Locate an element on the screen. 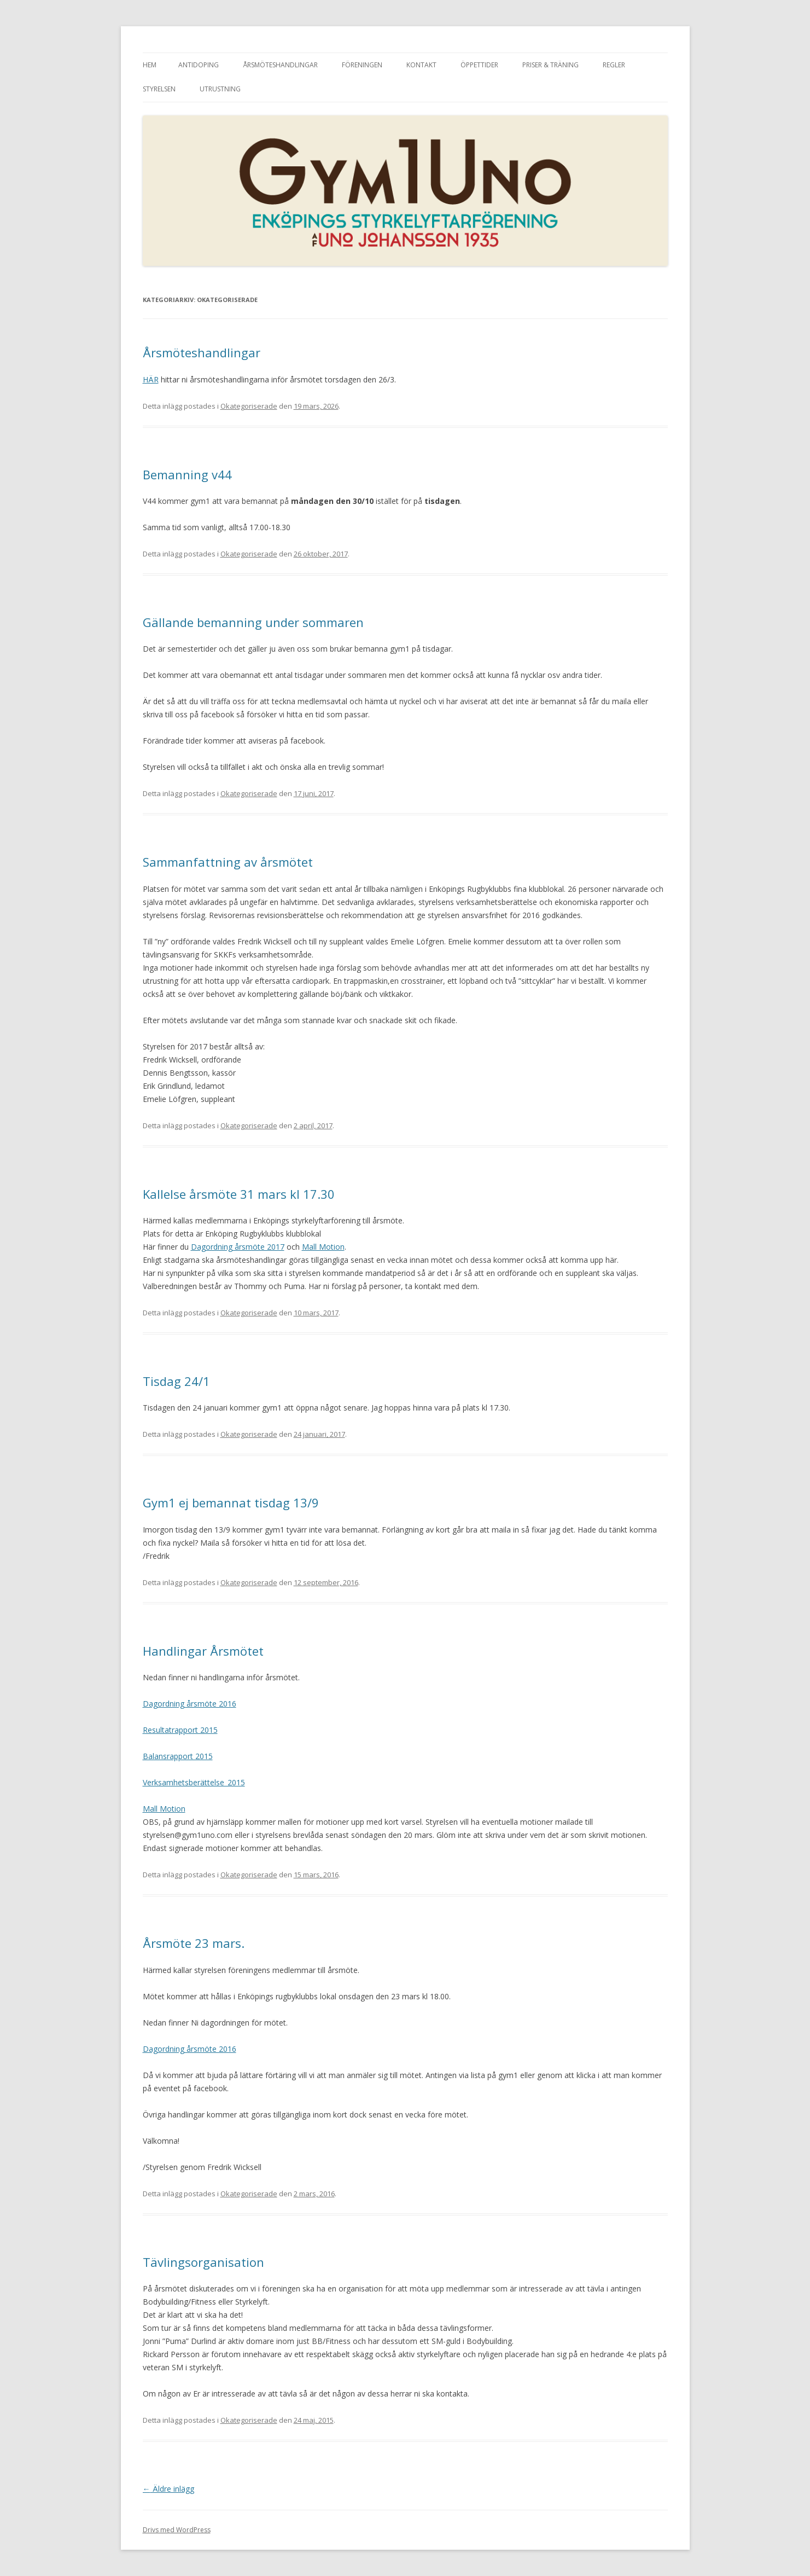 This screenshot has height=2576, width=810. HÄR is located at coordinates (151, 379).